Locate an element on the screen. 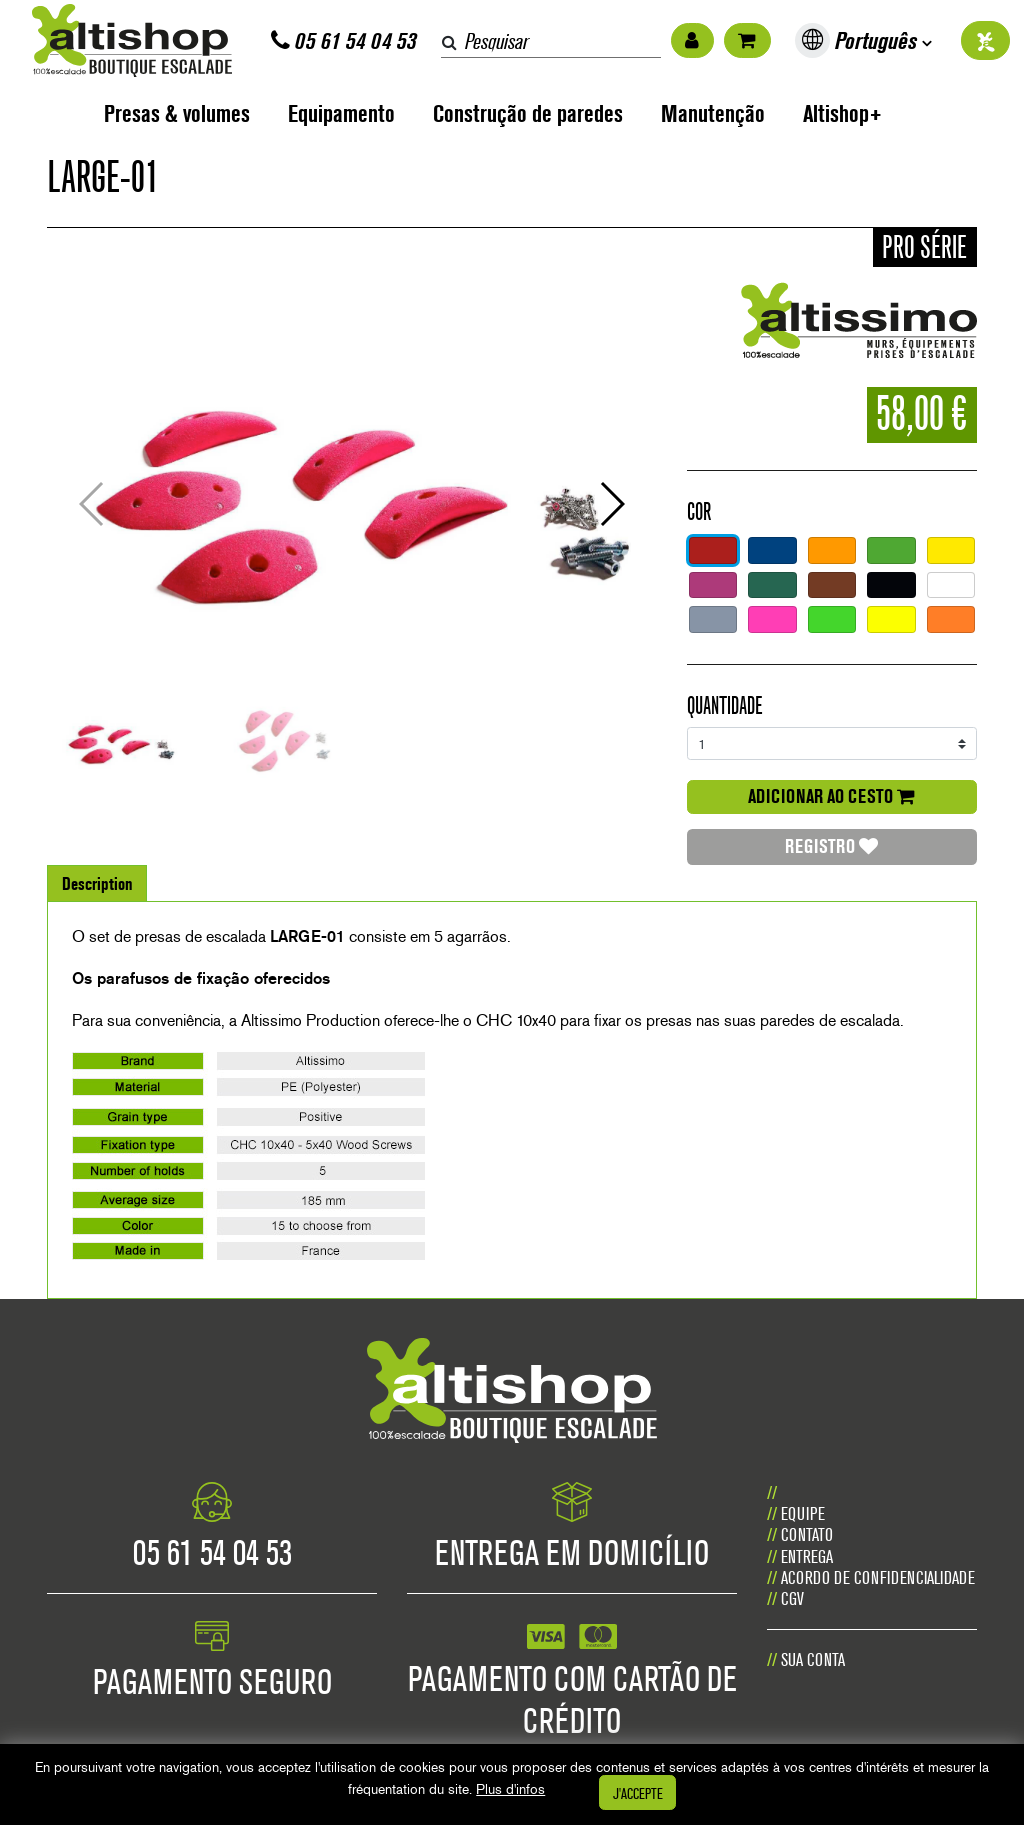 This screenshot has height=1825, width=1024. Altishop+ is located at coordinates (842, 113).